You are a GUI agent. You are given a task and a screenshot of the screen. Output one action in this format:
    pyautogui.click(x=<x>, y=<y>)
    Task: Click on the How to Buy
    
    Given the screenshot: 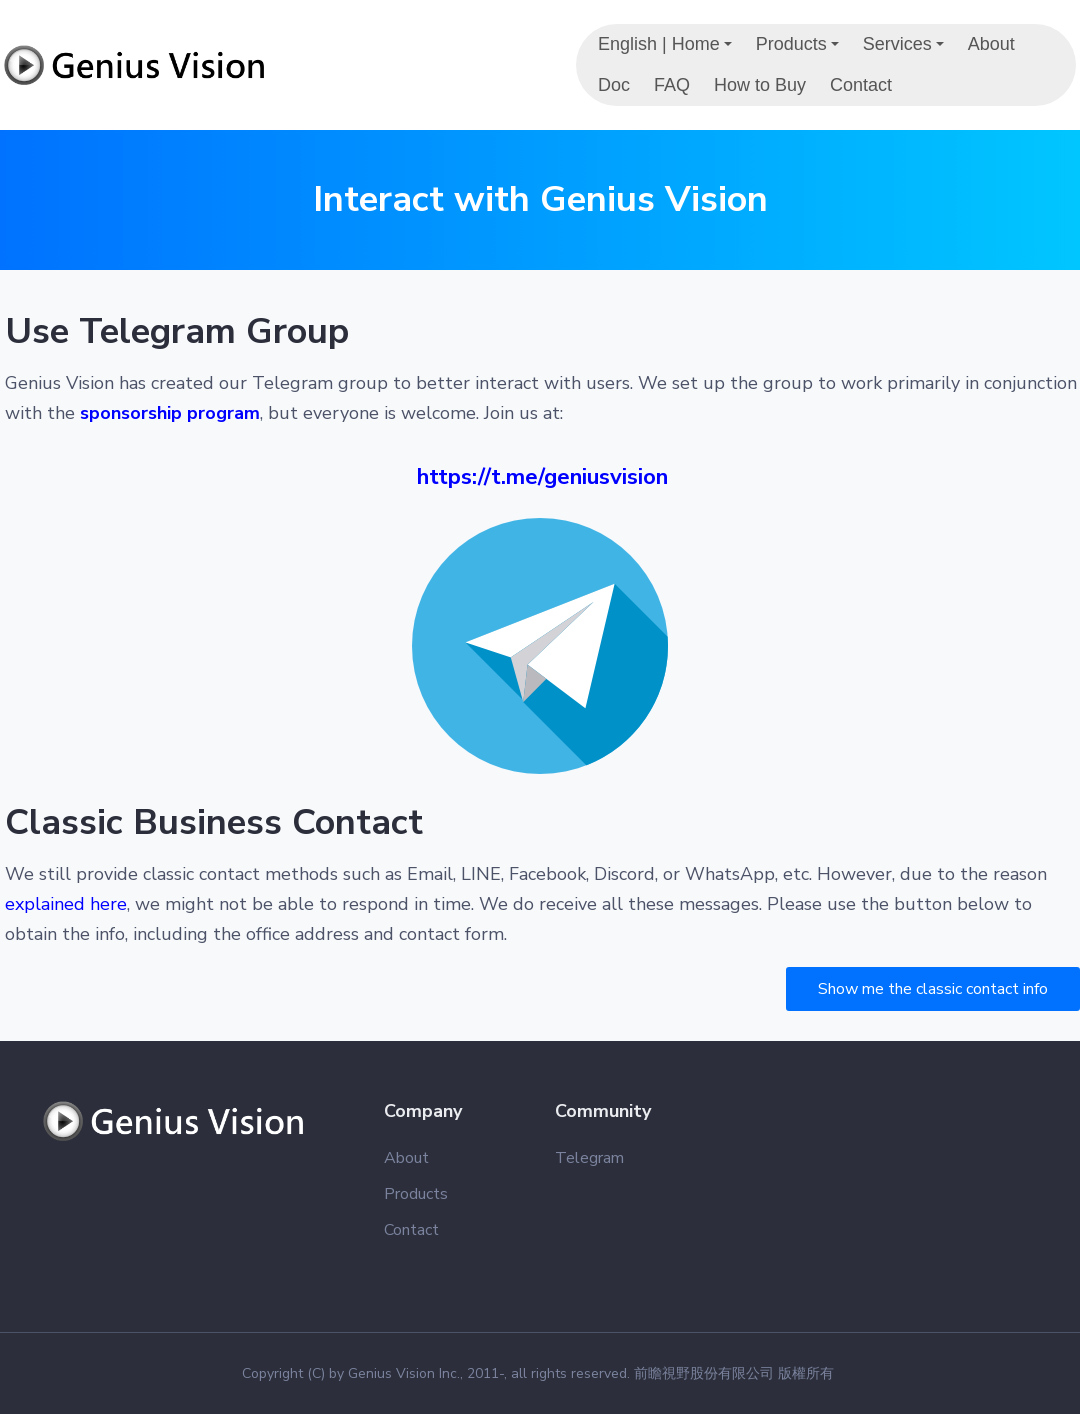 What is the action you would take?
    pyautogui.click(x=760, y=85)
    